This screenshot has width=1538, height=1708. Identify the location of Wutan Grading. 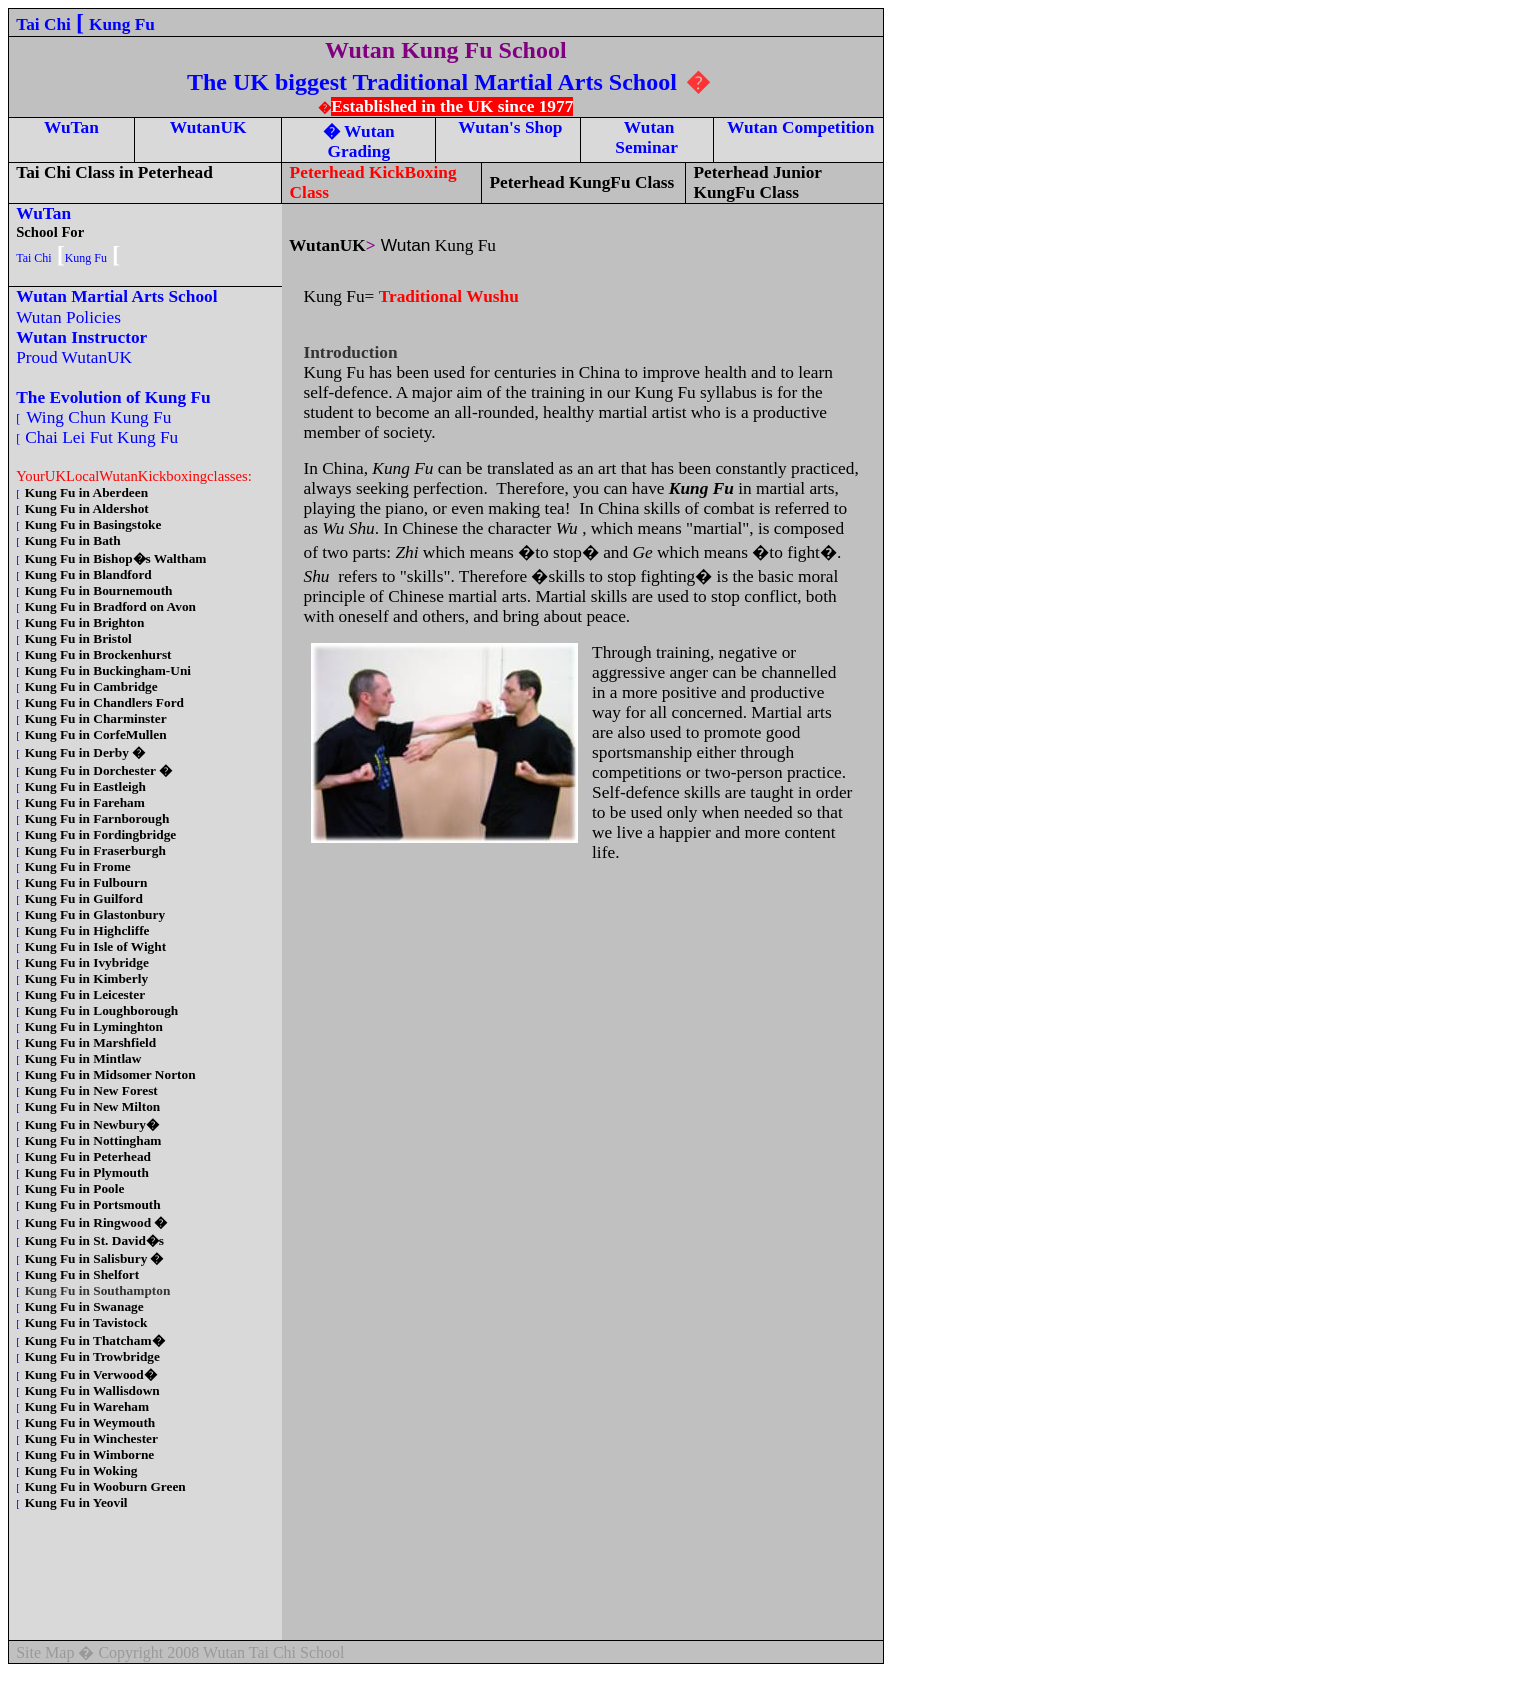
(361, 141).